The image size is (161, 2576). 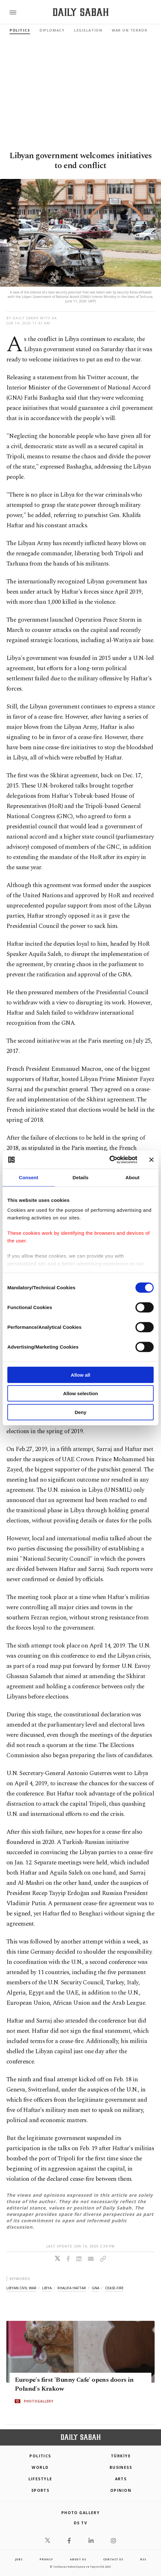 What do you see at coordinates (151, 1160) in the screenshot?
I see `[Close banner]` at bounding box center [151, 1160].